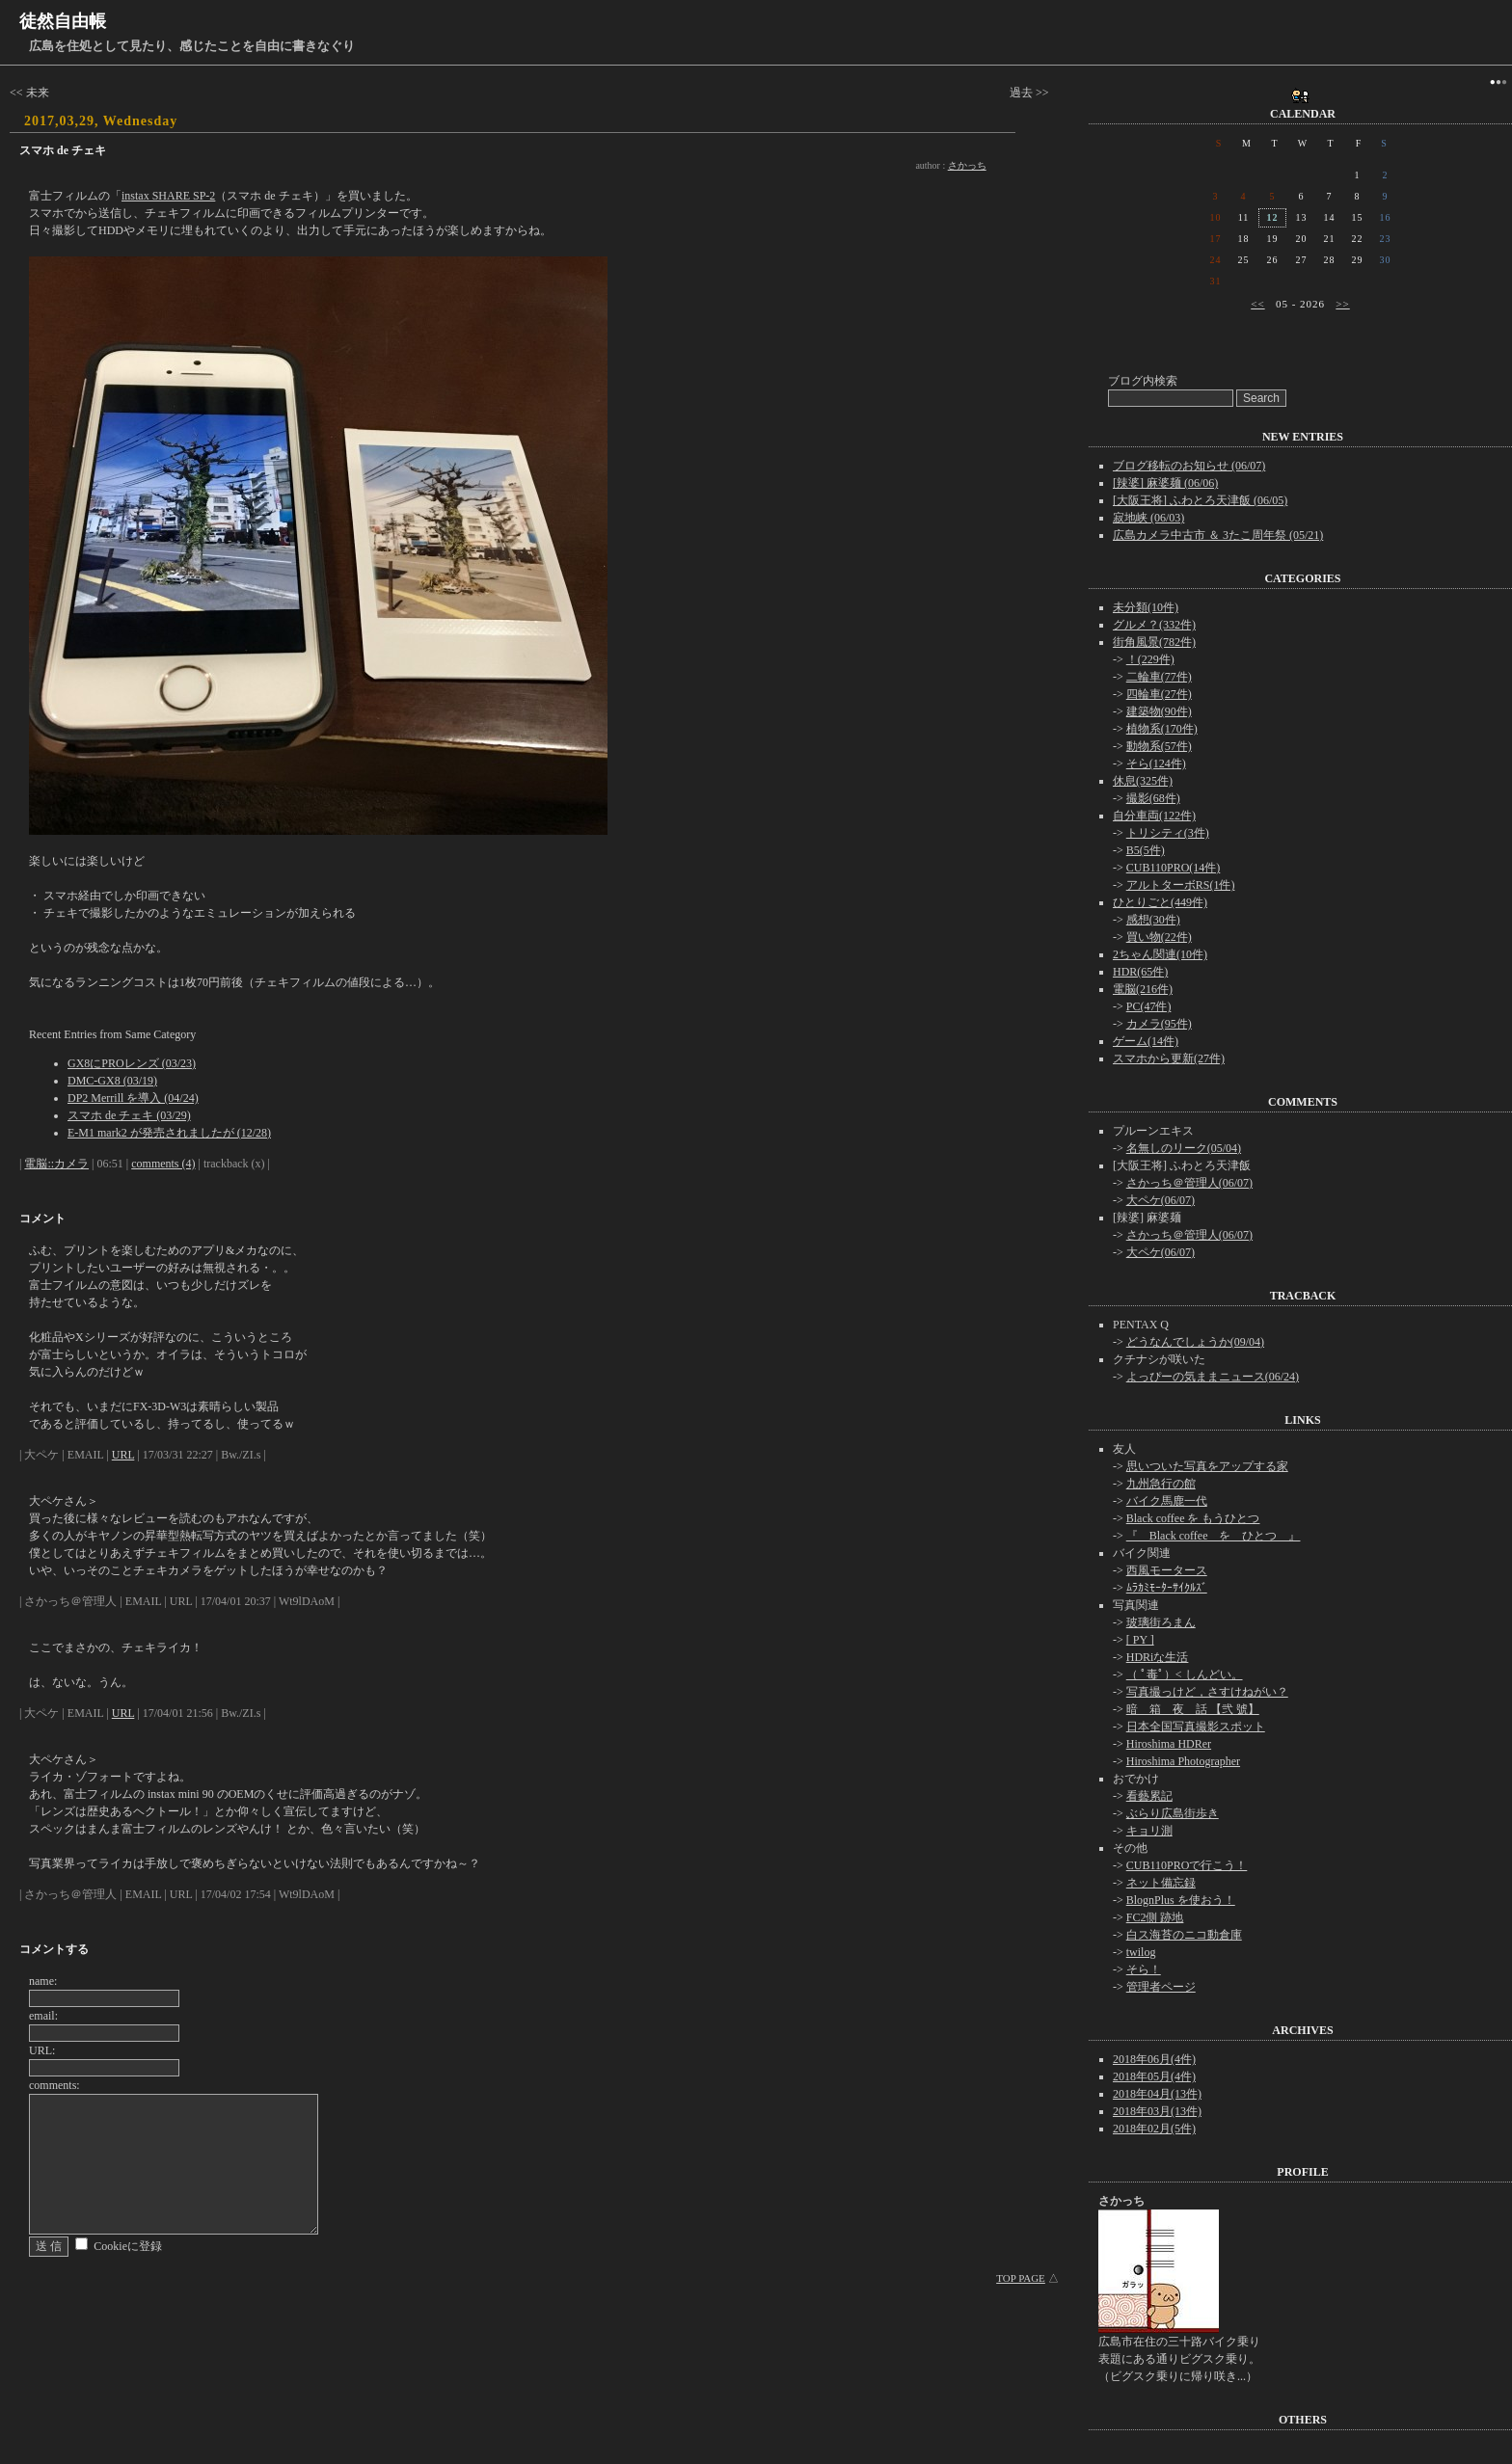 This screenshot has height=2464, width=1512. I want to click on ﾑﾗｶﾐﾓｰﾀｰｻｲｸﾙｽﾞ, so click(1166, 1587).